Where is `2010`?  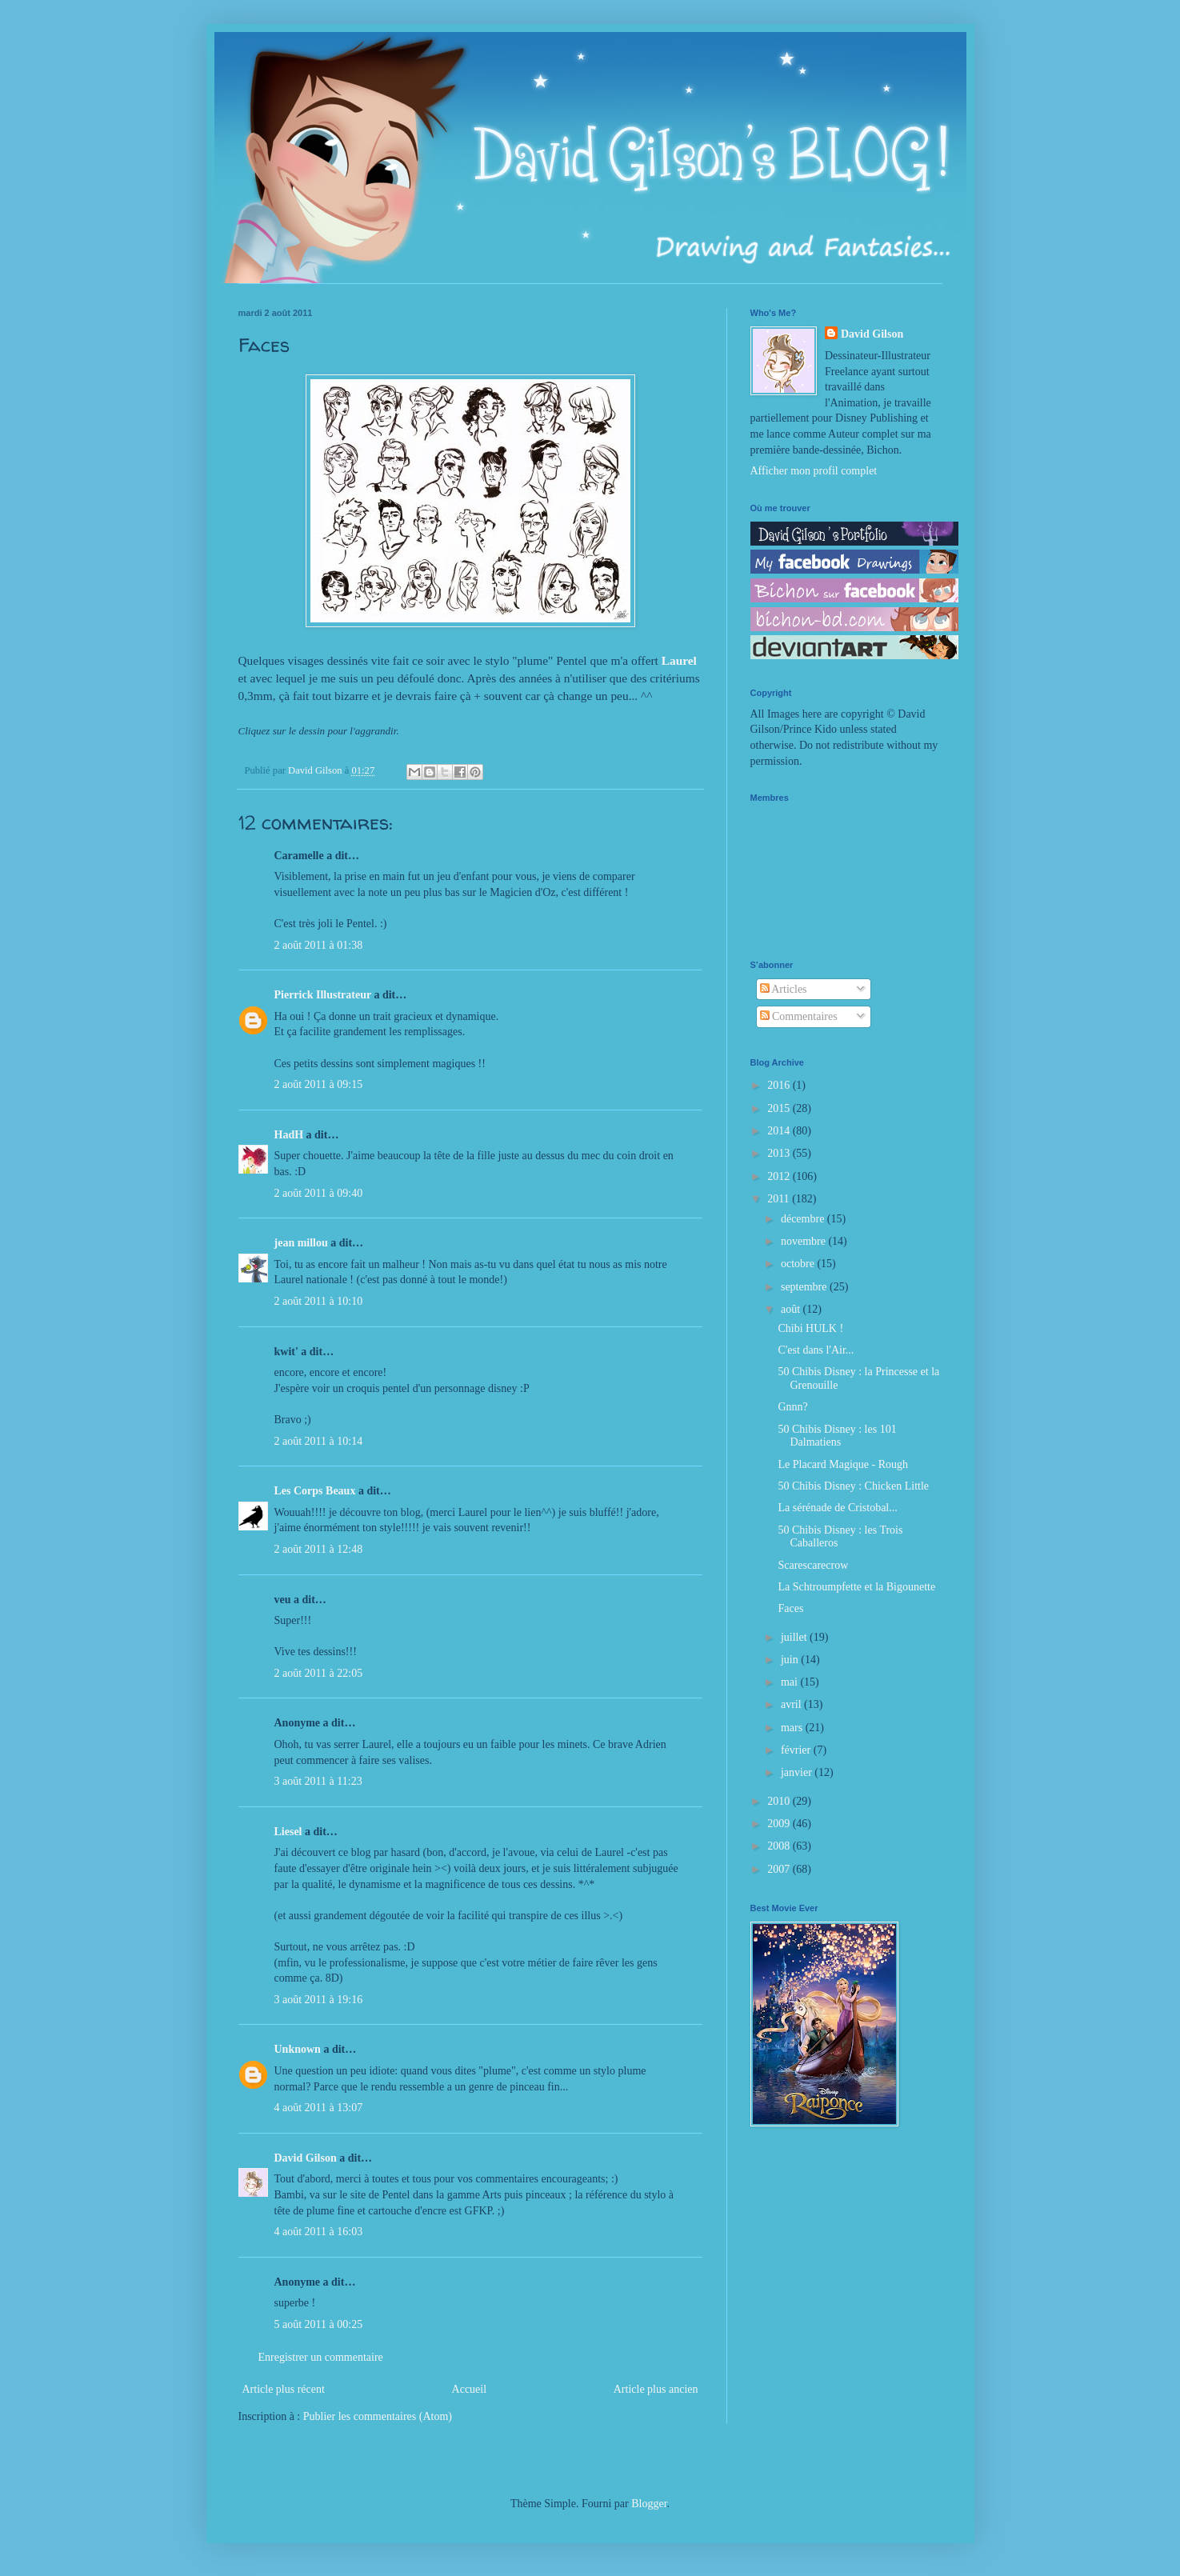
2010 is located at coordinates (780, 1801).